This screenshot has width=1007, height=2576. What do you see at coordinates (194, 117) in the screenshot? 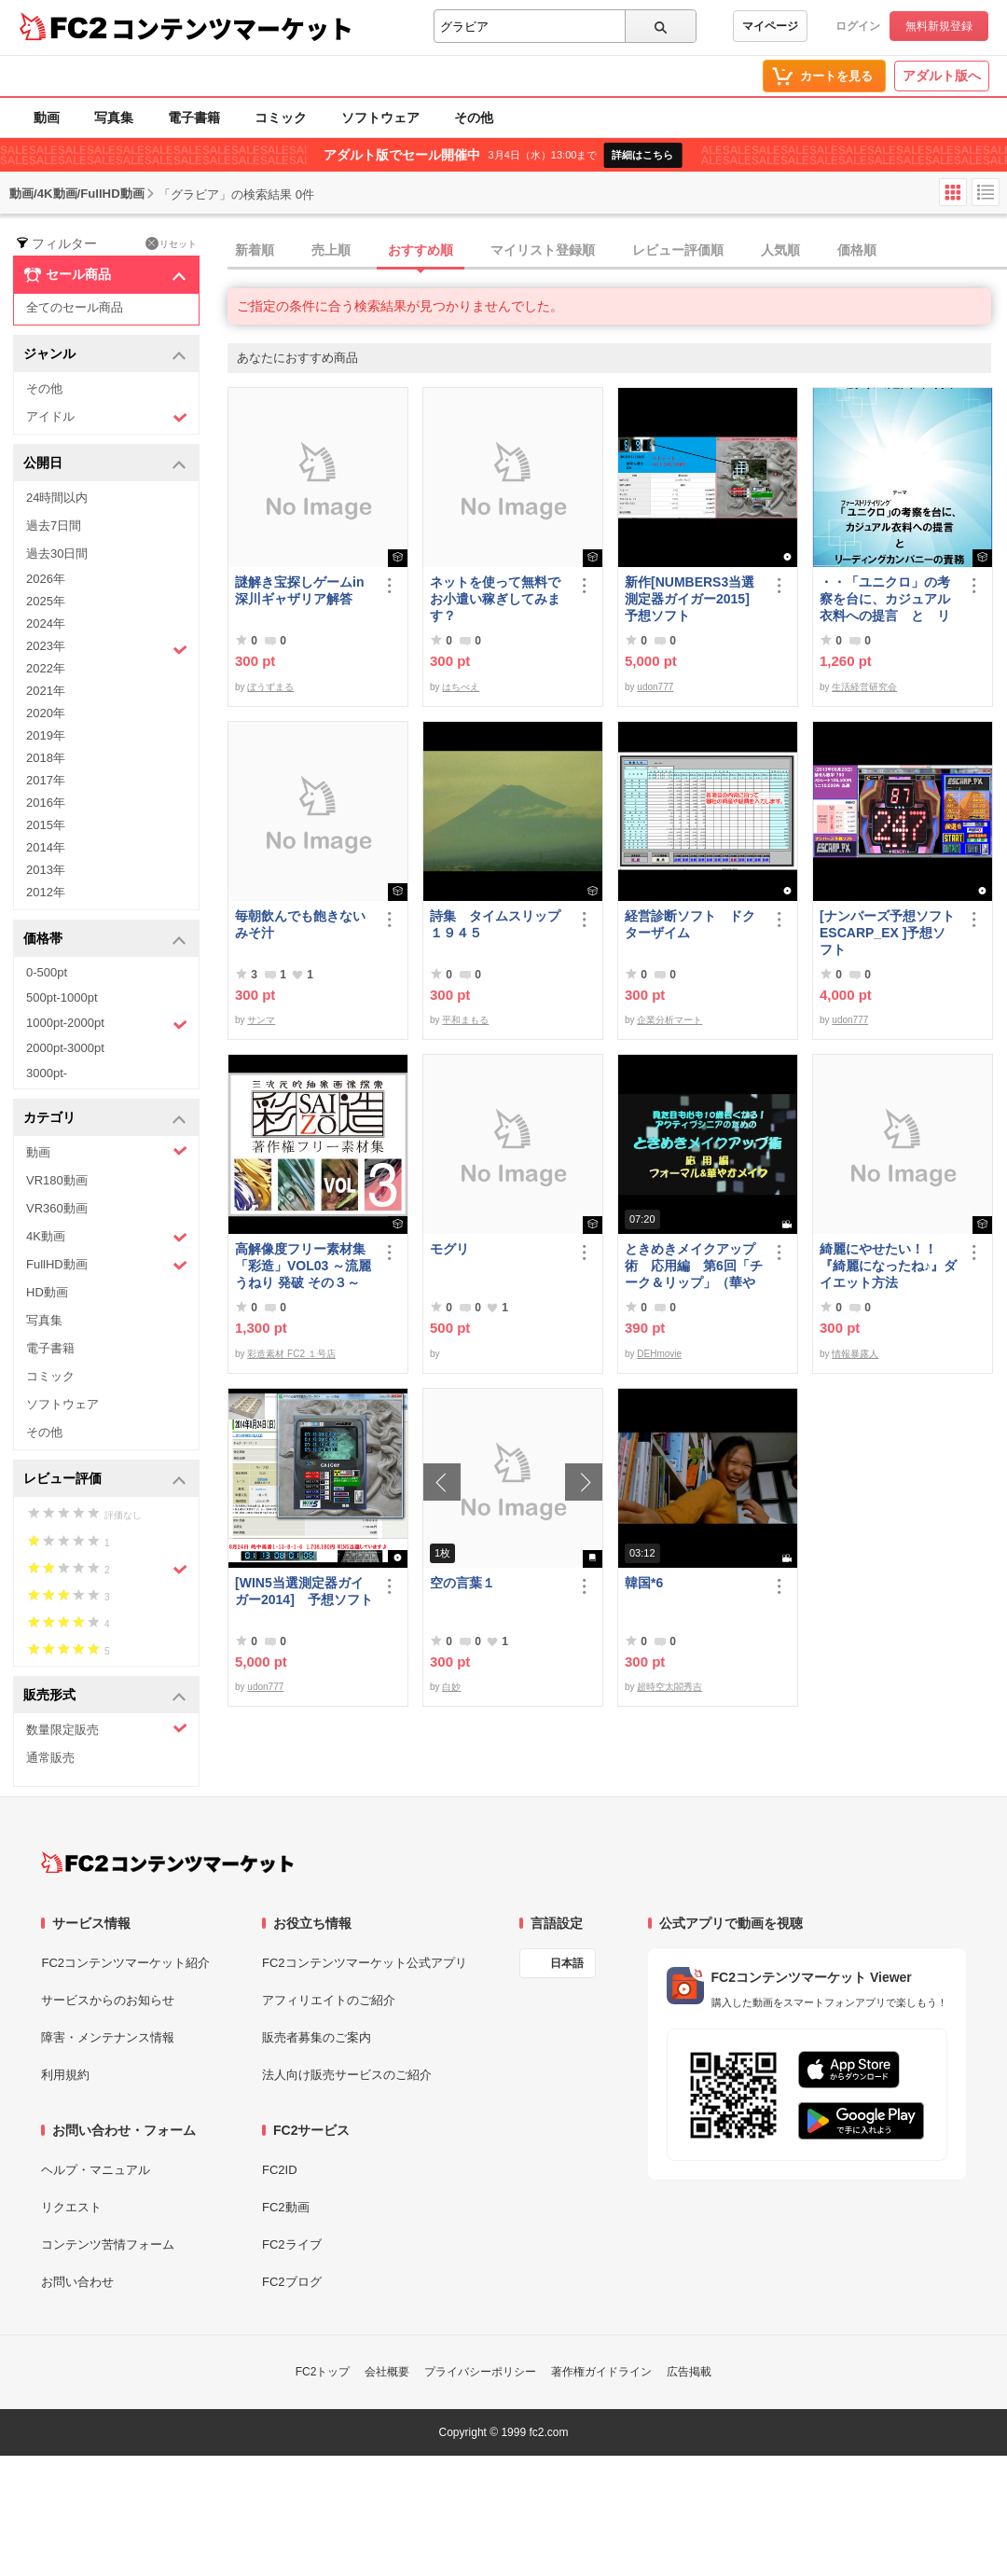
I see `電子書籍` at bounding box center [194, 117].